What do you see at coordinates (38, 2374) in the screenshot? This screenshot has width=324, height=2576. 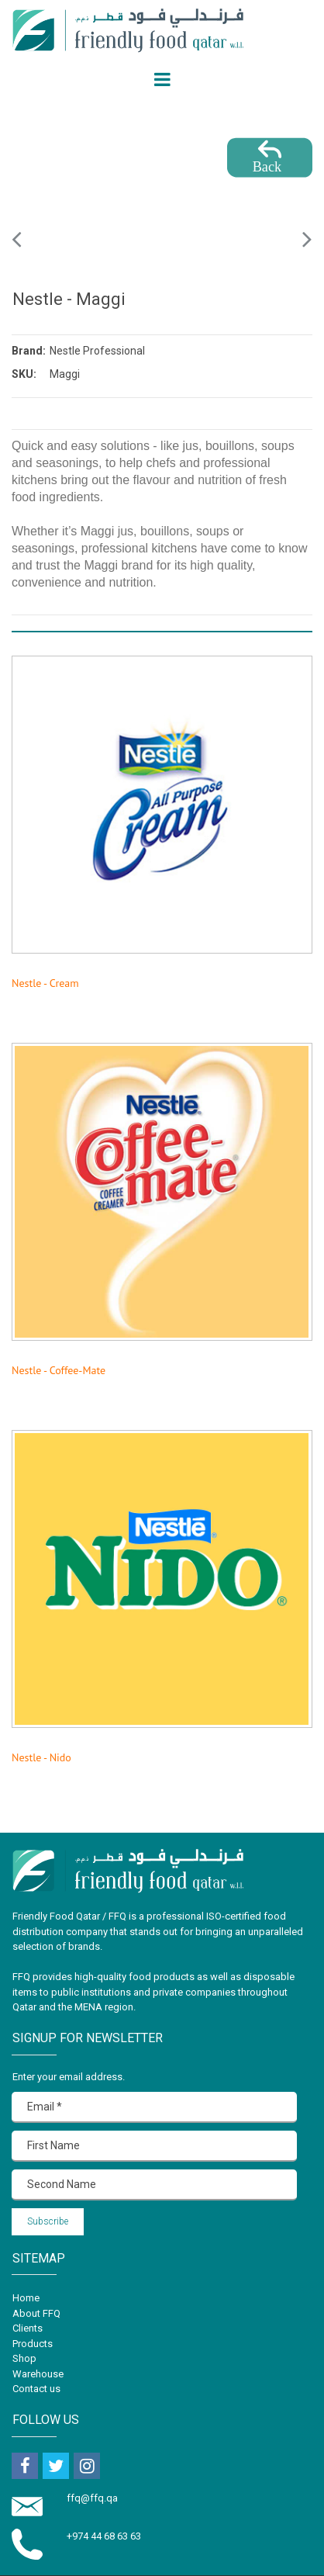 I see `Warehouse` at bounding box center [38, 2374].